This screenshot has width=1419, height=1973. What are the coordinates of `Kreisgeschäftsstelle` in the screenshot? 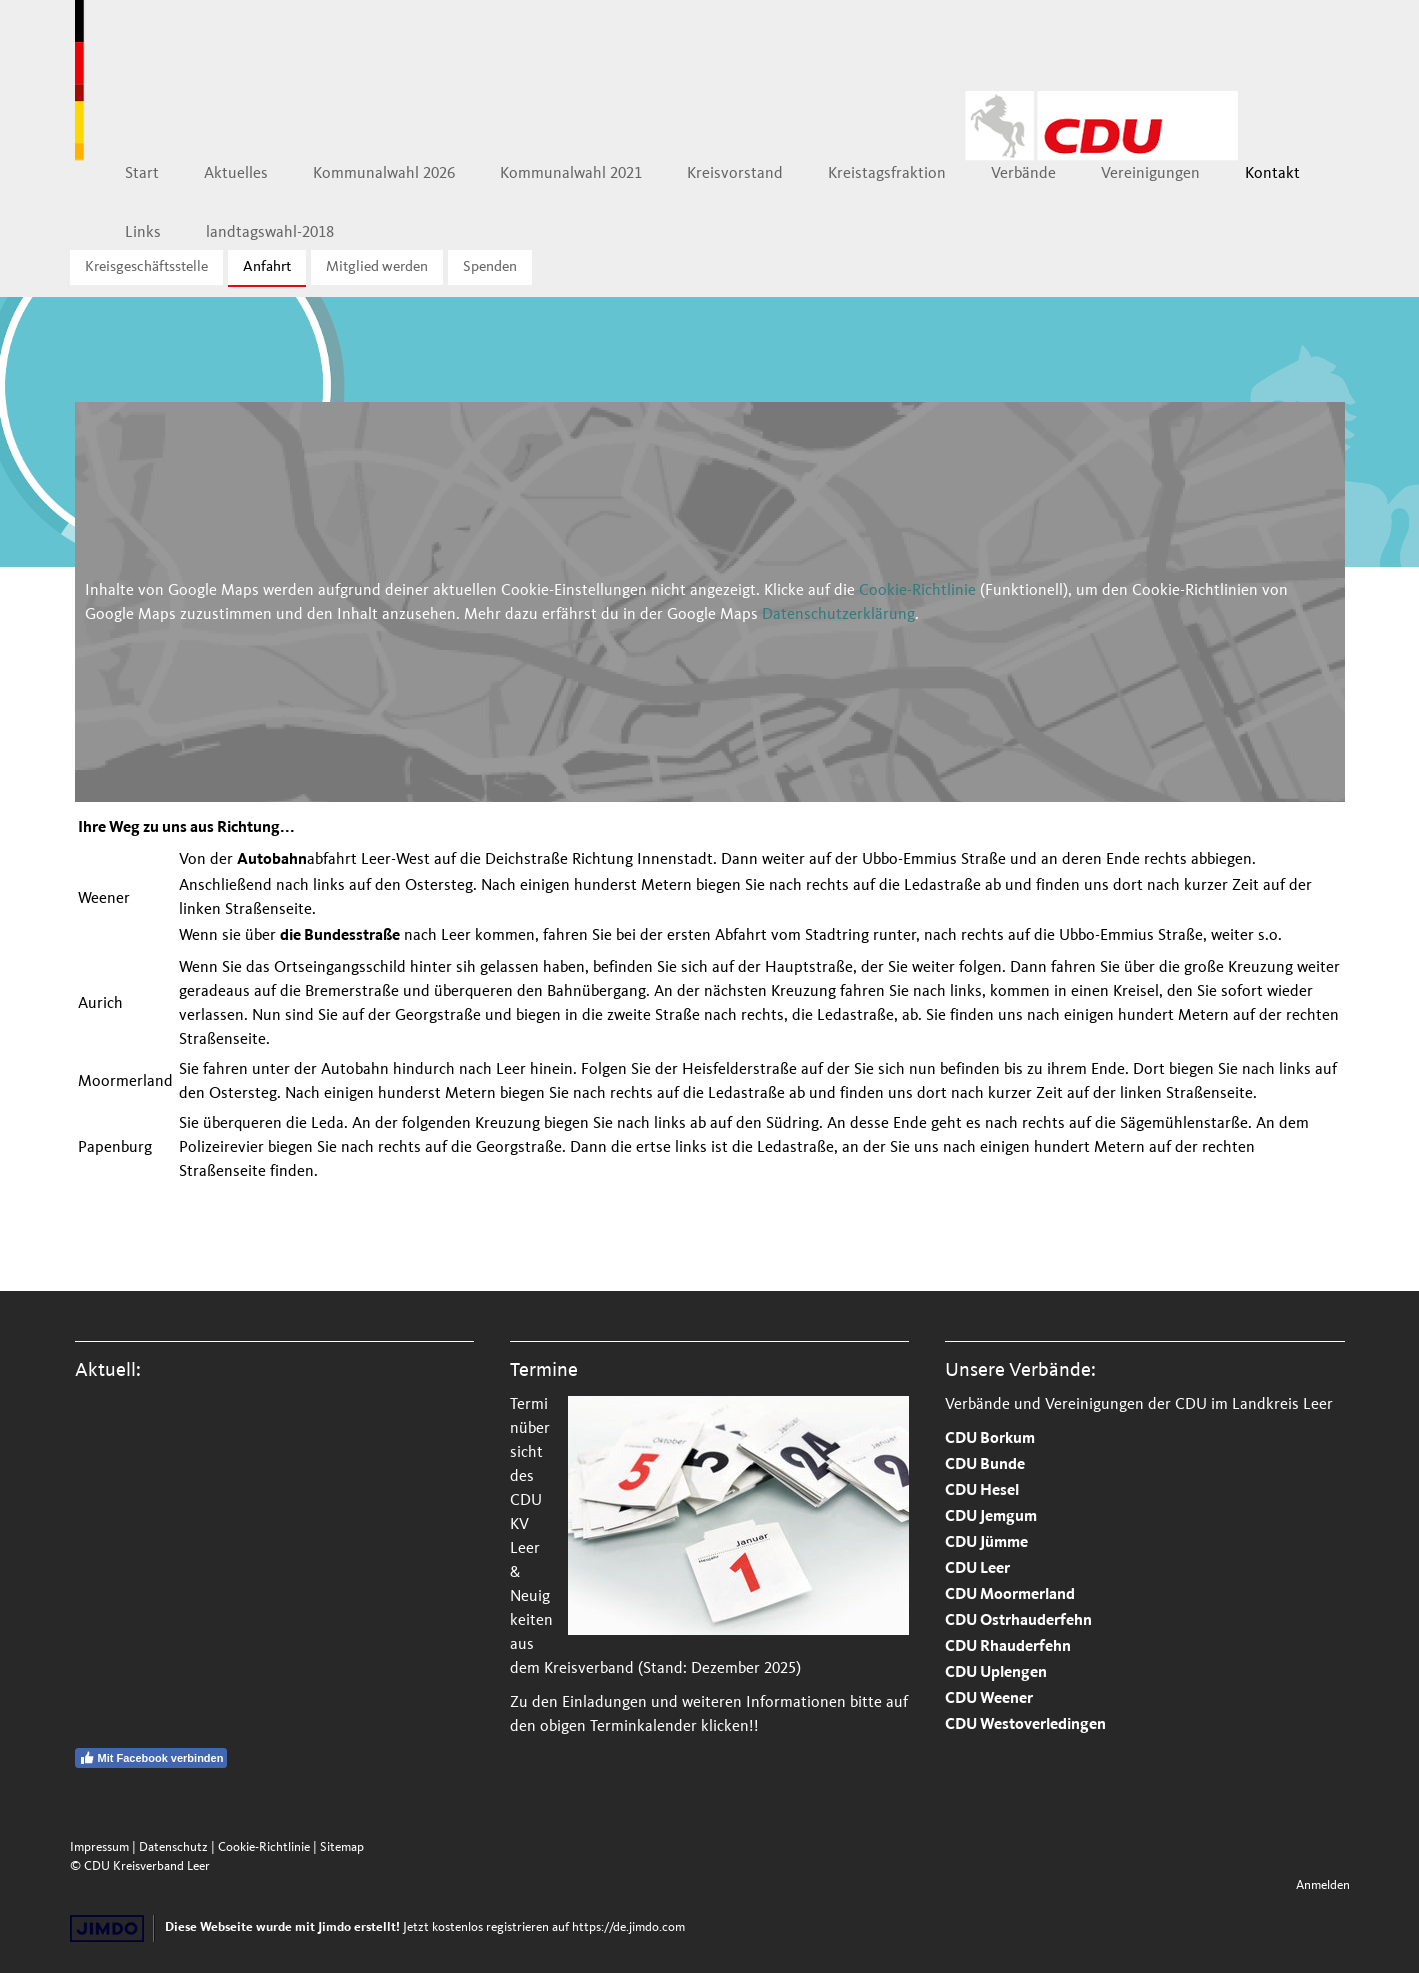 It's located at (146, 266).